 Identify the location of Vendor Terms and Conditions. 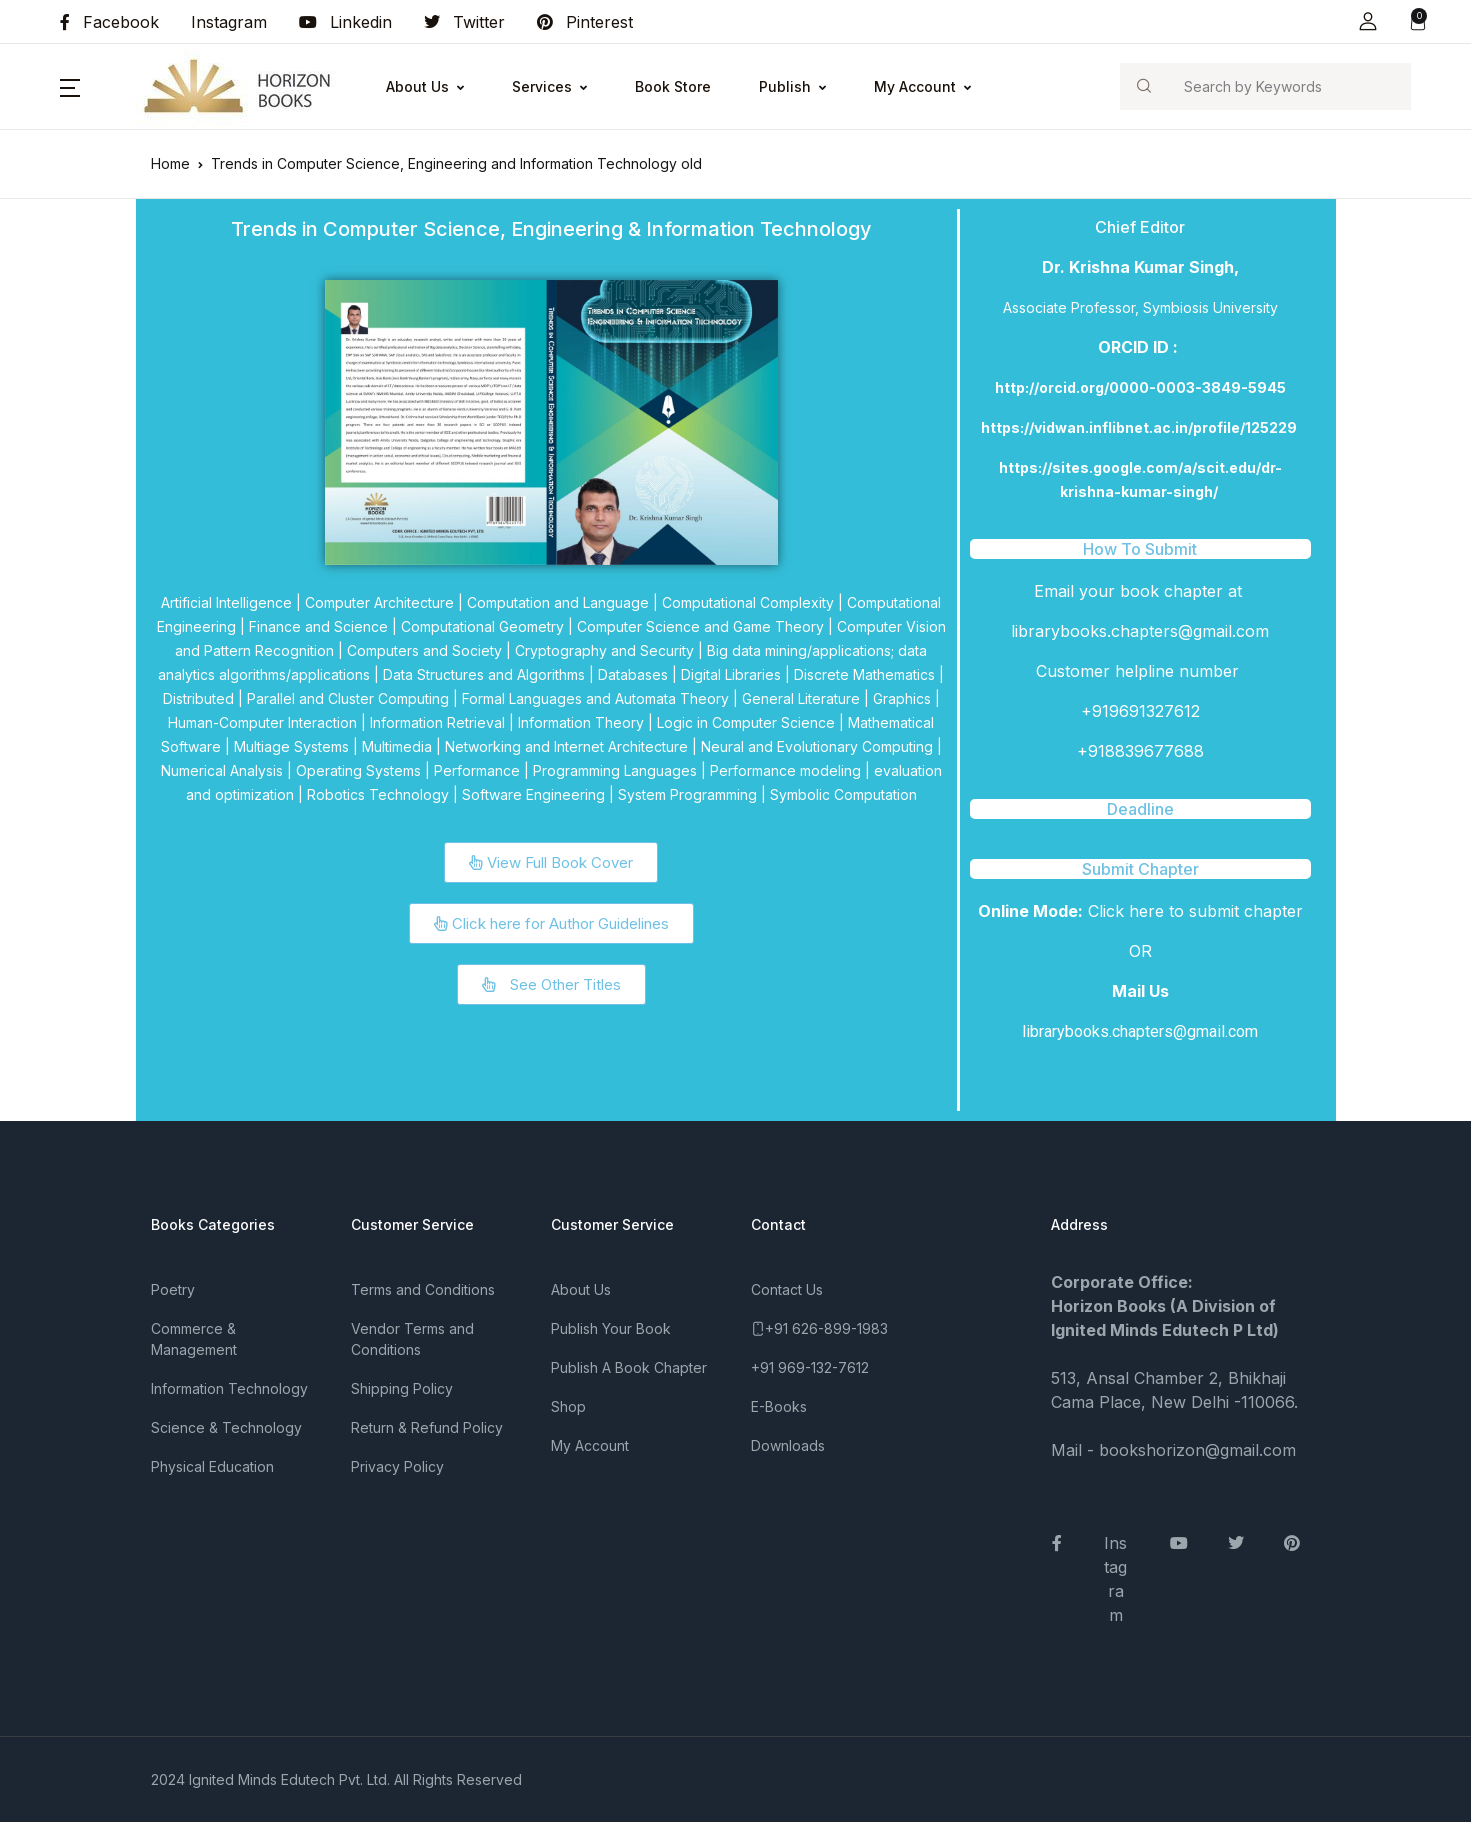
(412, 1339).